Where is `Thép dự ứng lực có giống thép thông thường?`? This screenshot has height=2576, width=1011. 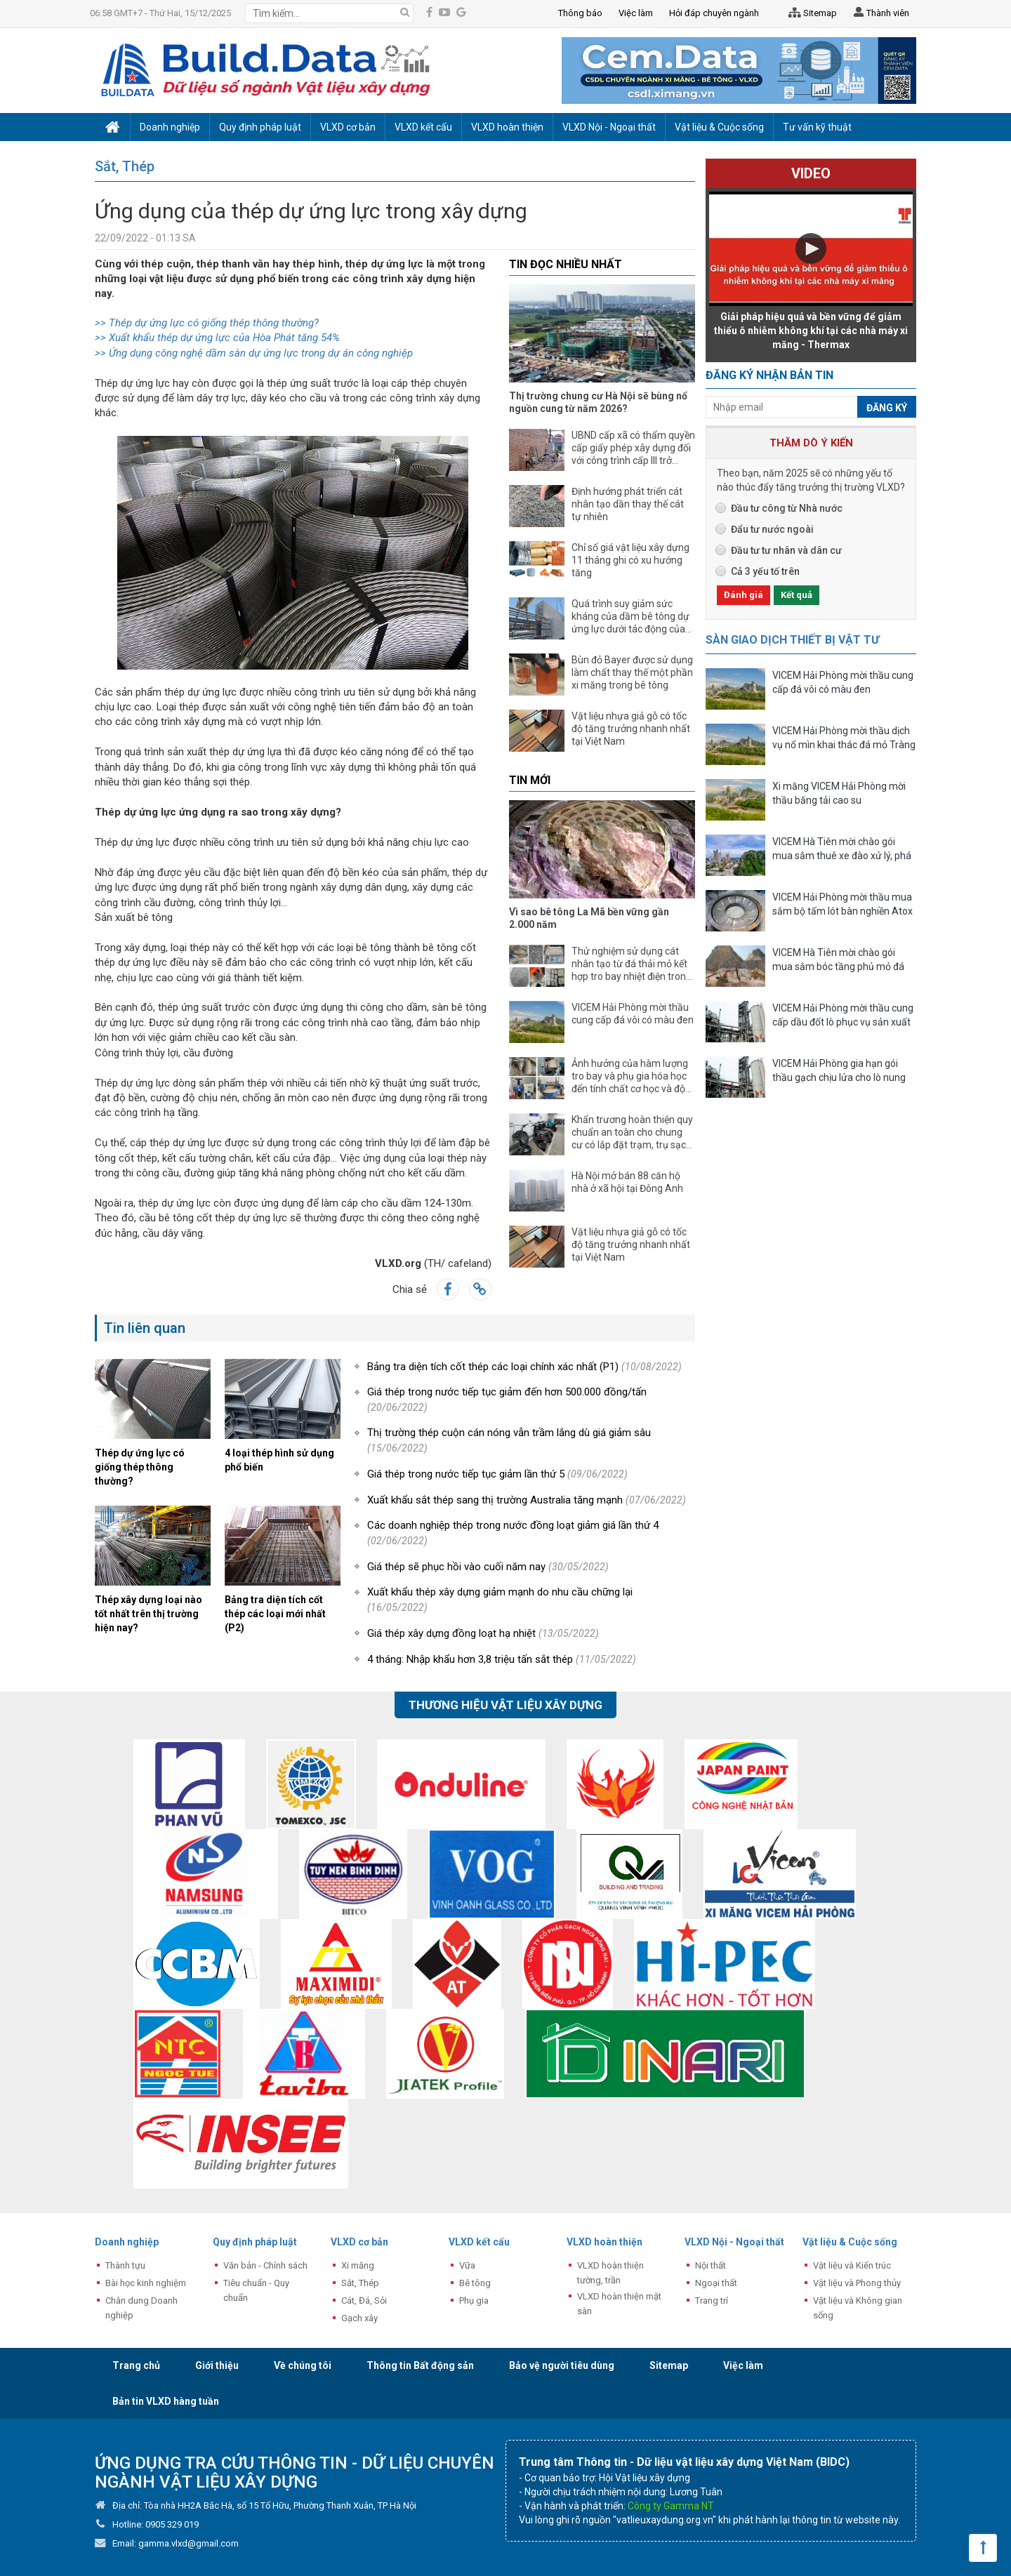 Thép dự ứng lực có giống thép thông thường? is located at coordinates (140, 1467).